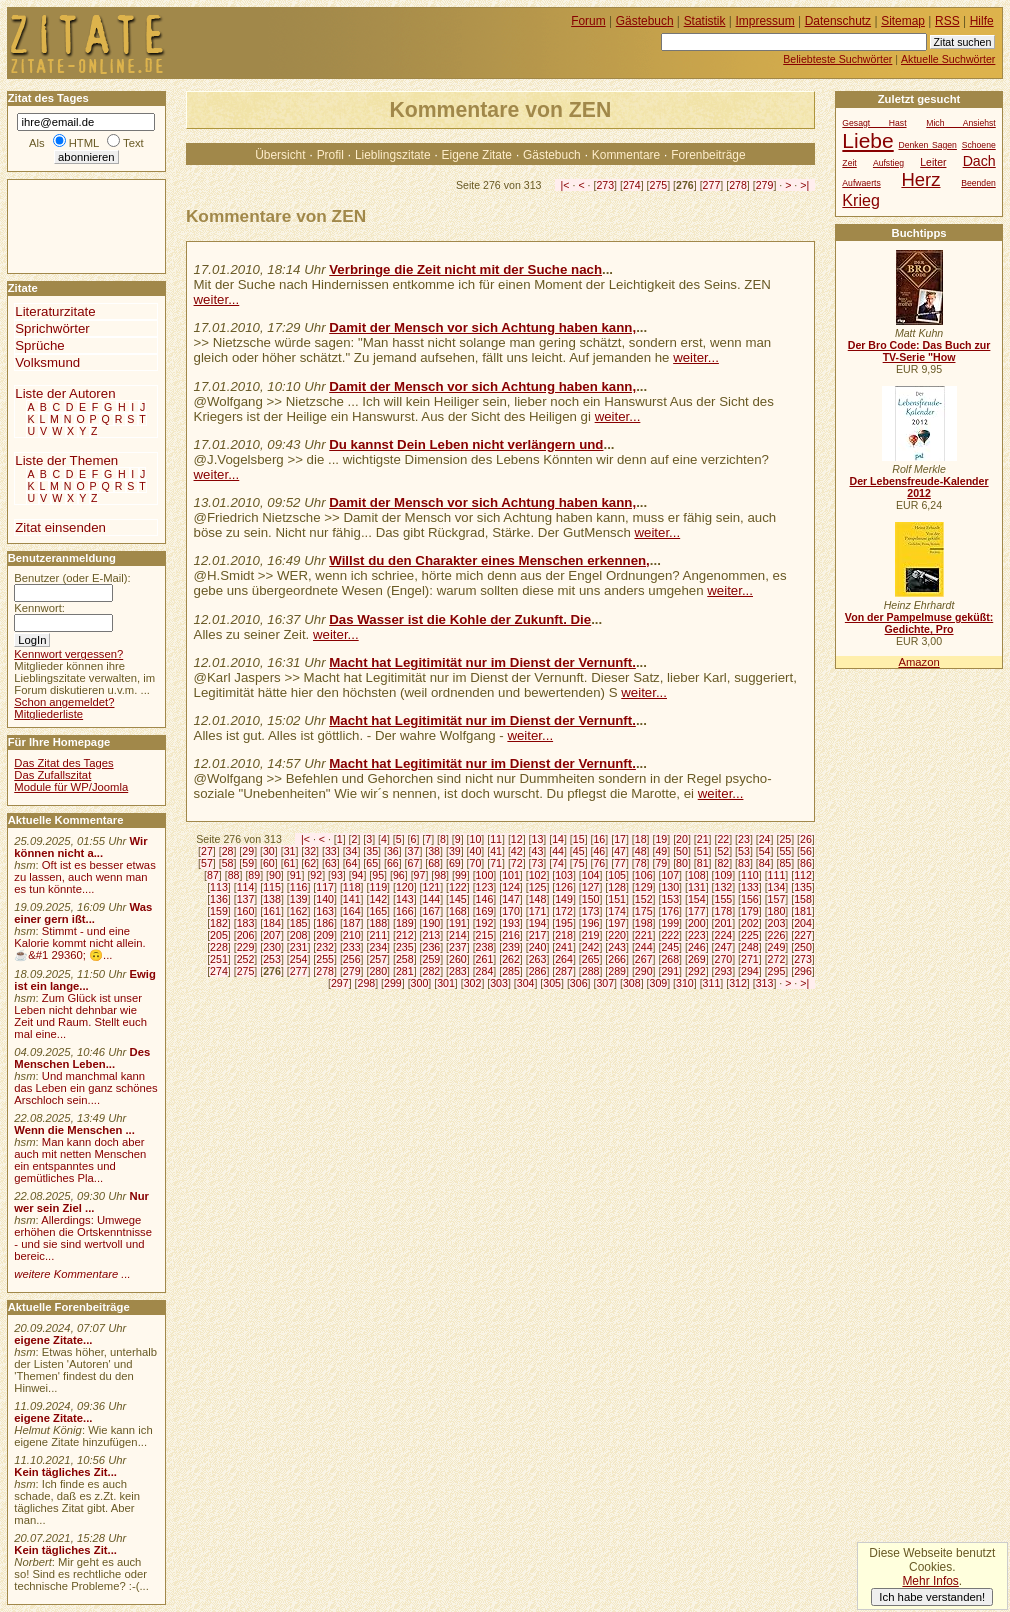 This screenshot has width=1010, height=1612. Describe the element at coordinates (591, 935) in the screenshot. I see `219` at that location.